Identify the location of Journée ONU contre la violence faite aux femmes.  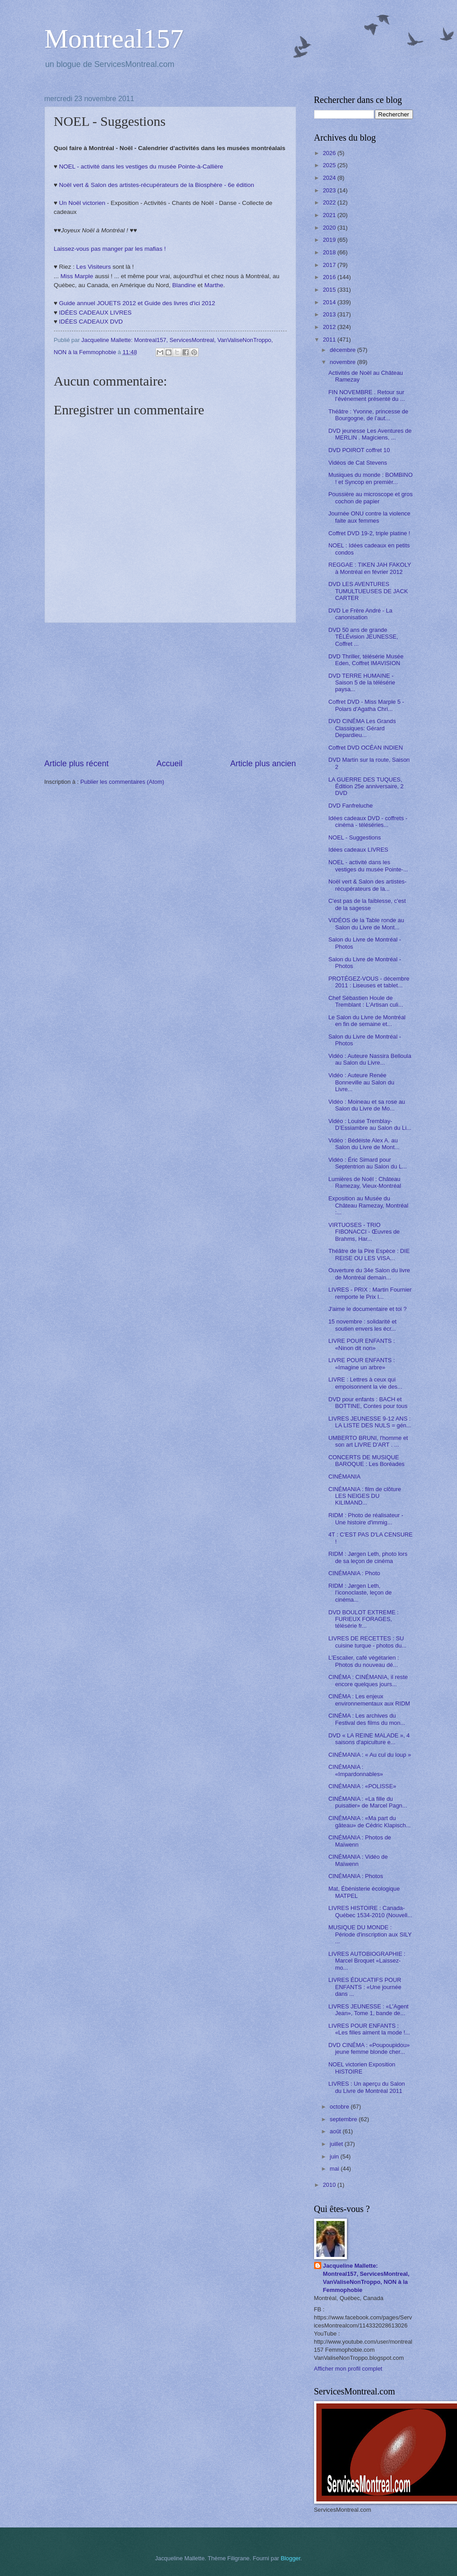
(369, 517).